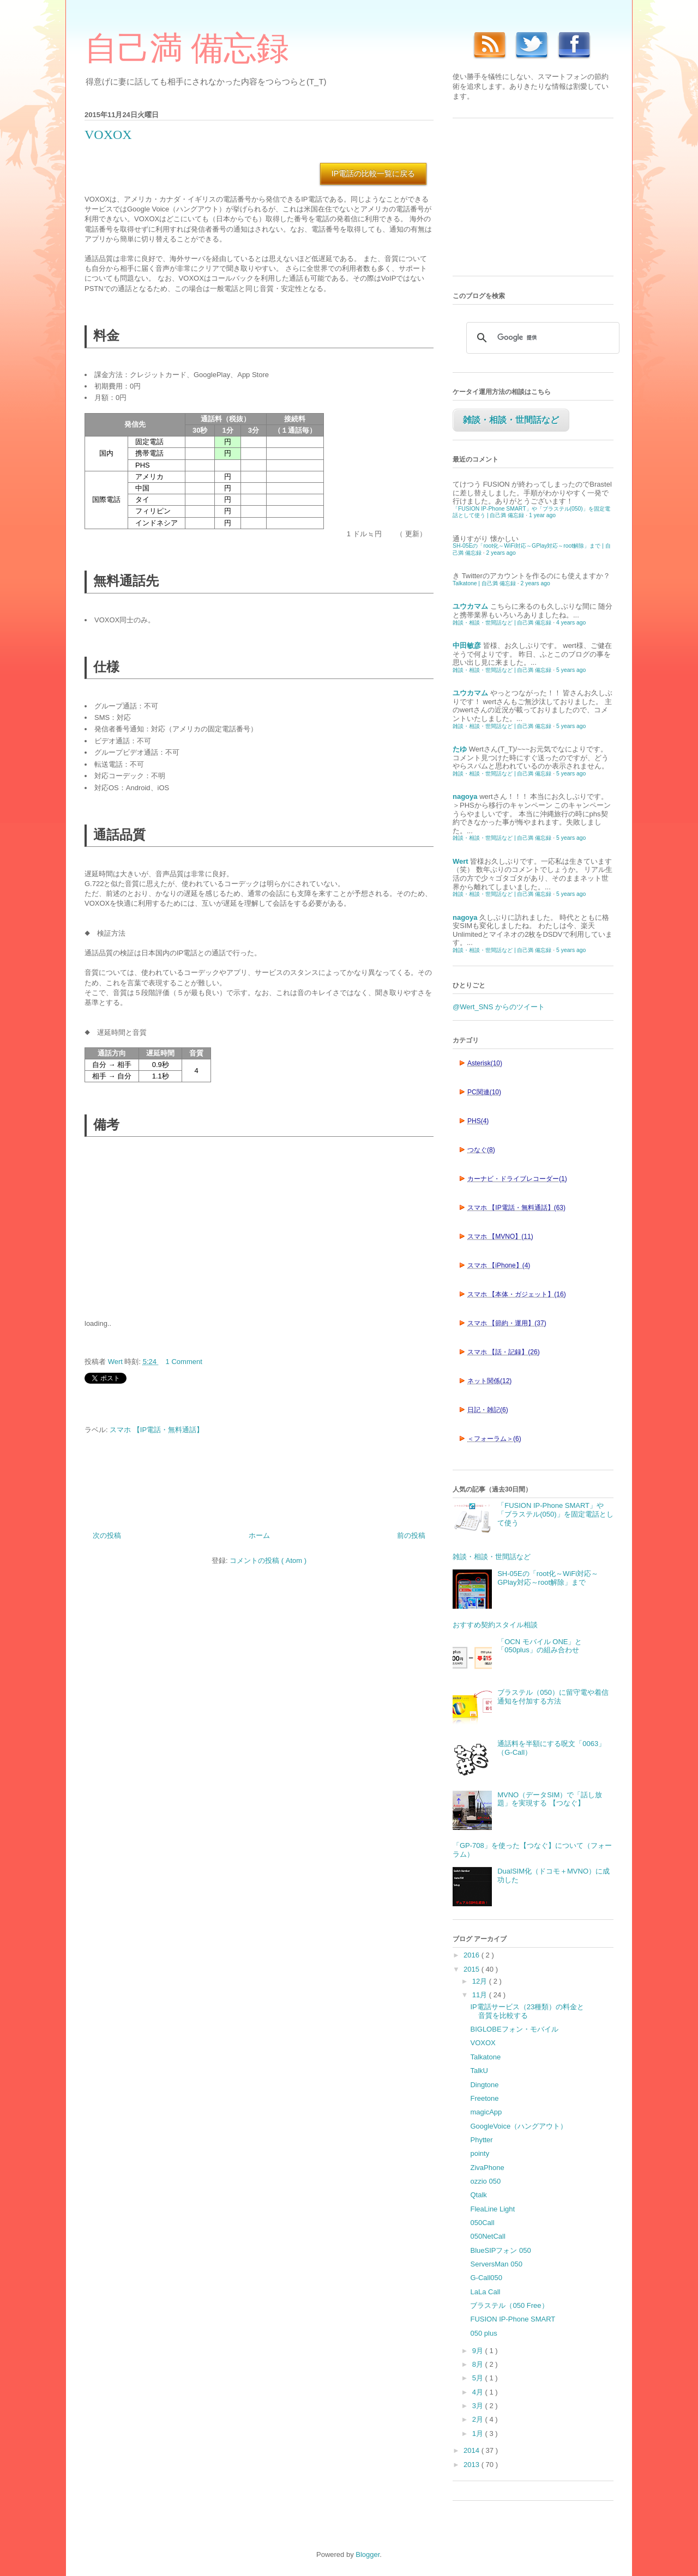  What do you see at coordinates (481, 2140) in the screenshot?
I see `Phytter` at bounding box center [481, 2140].